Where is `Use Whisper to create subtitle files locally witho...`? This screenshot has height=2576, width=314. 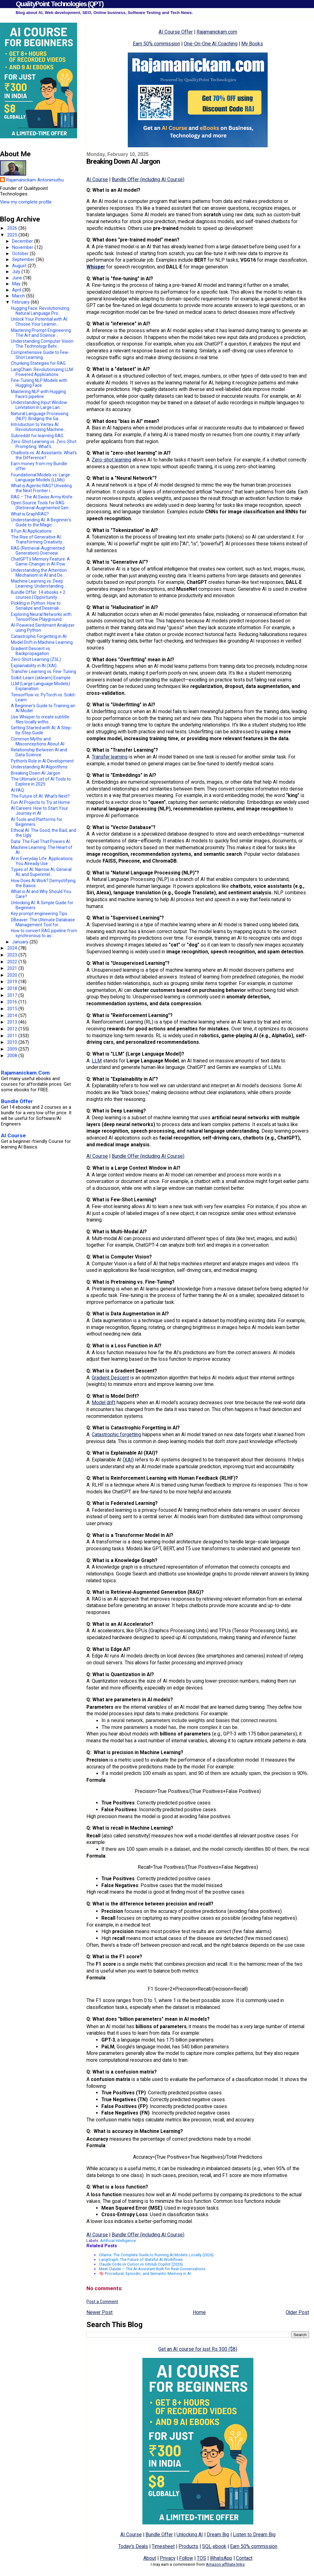 Use Whisper to create subtitle files locally witho... is located at coordinates (40, 719).